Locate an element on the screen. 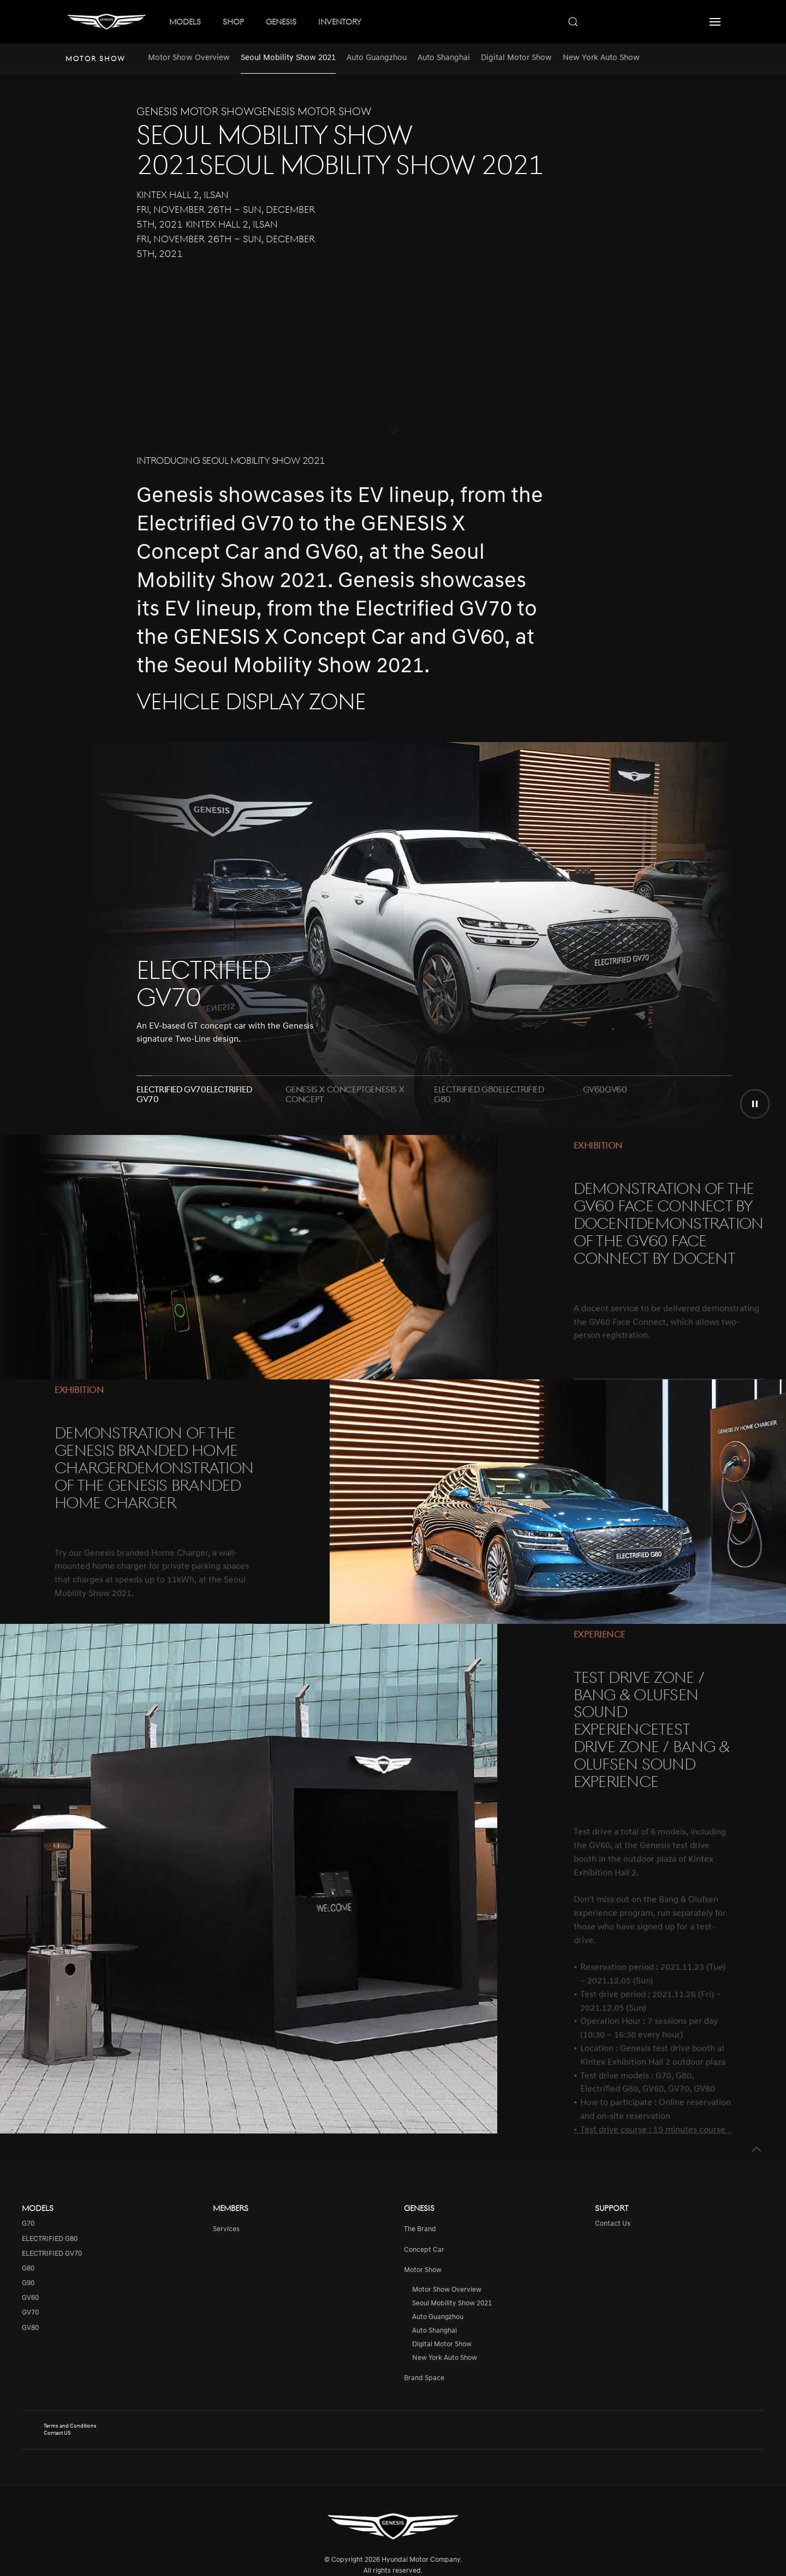  Concept Car is located at coordinates (424, 2250).